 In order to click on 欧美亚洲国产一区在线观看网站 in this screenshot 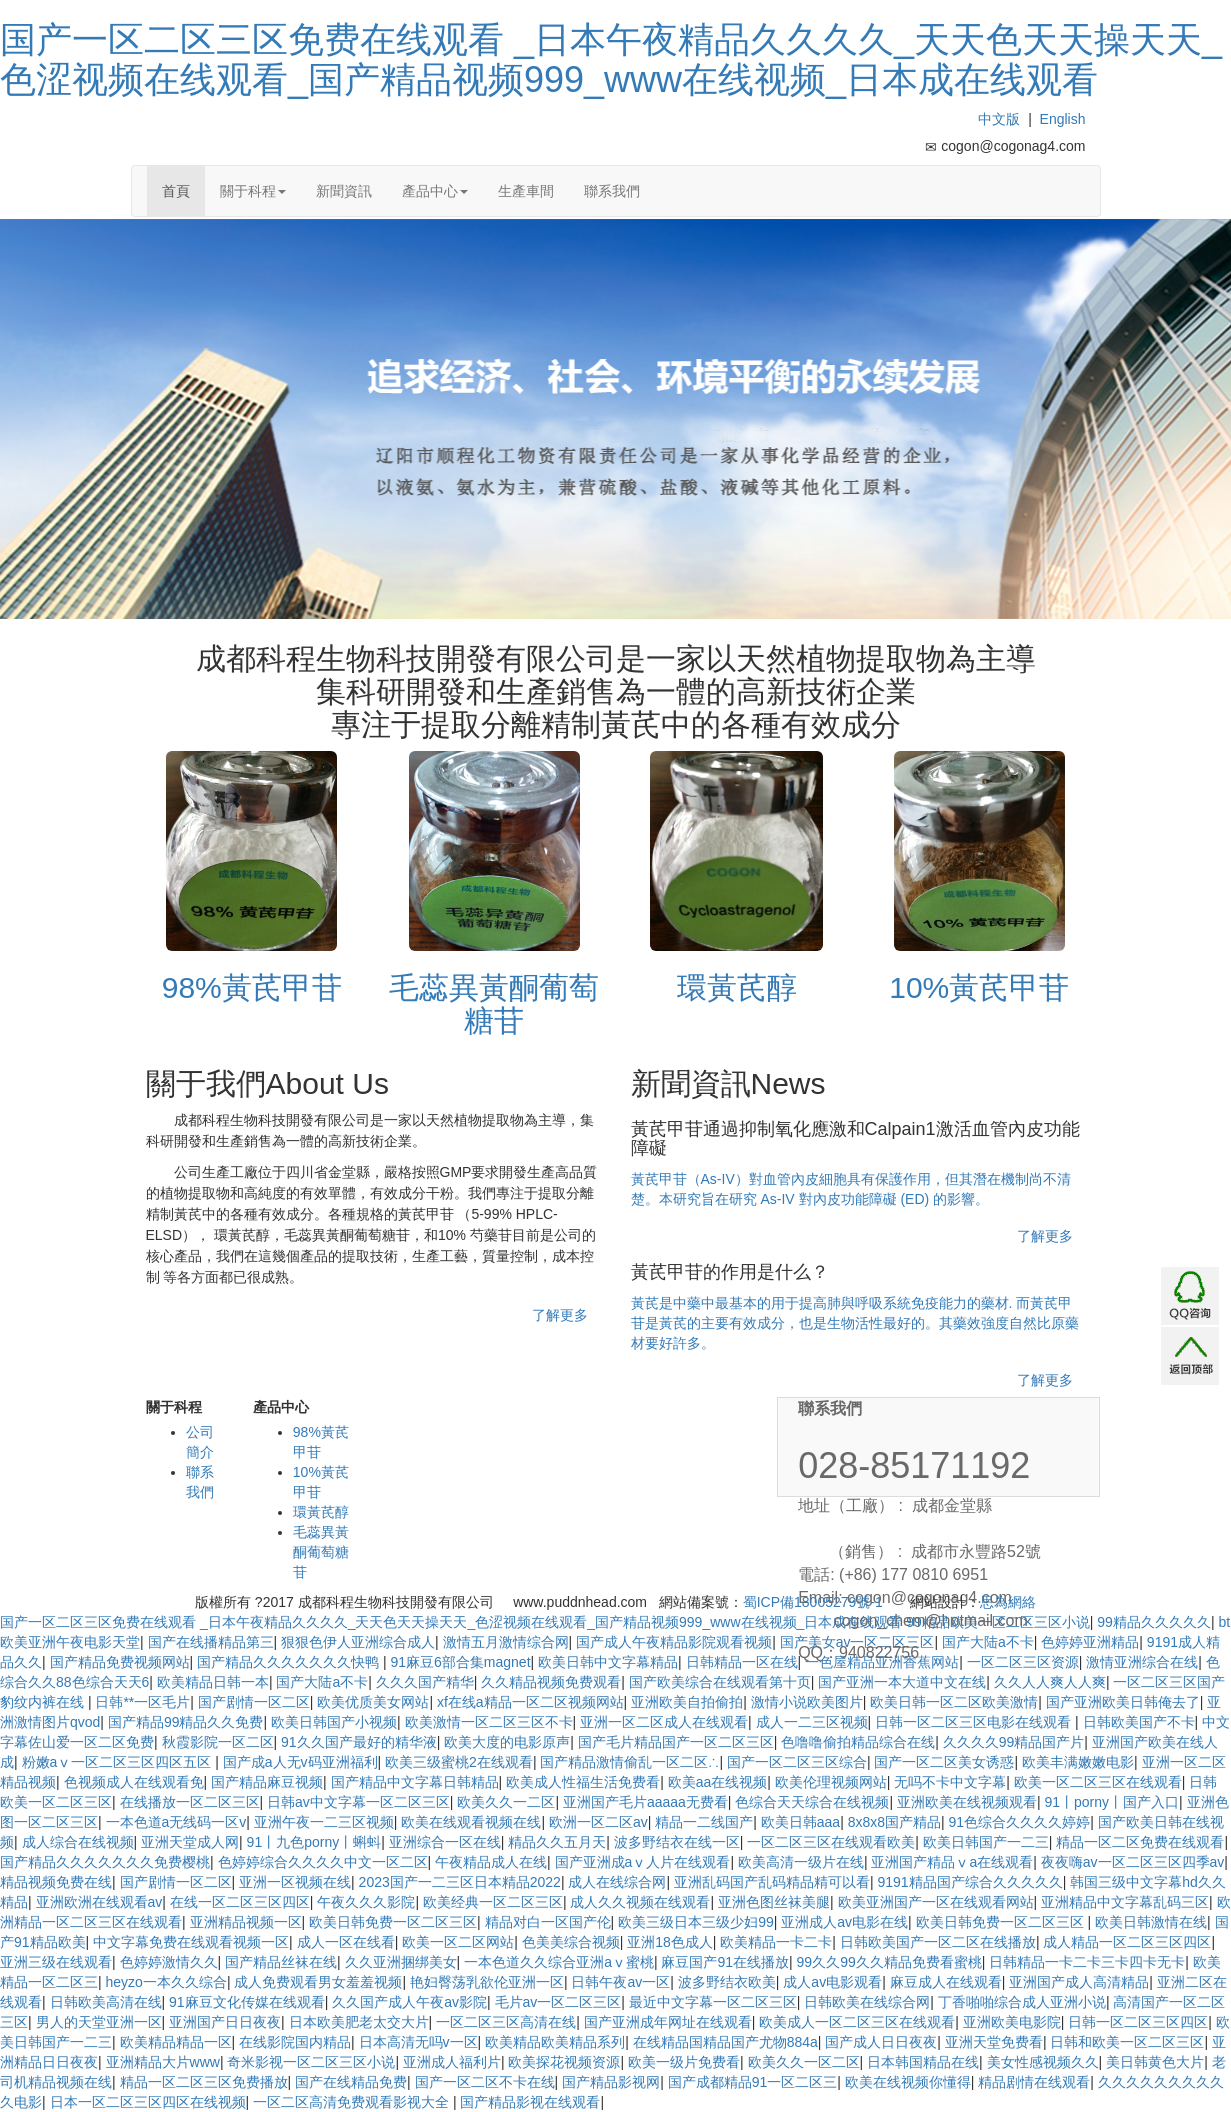, I will do `click(936, 1902)`.